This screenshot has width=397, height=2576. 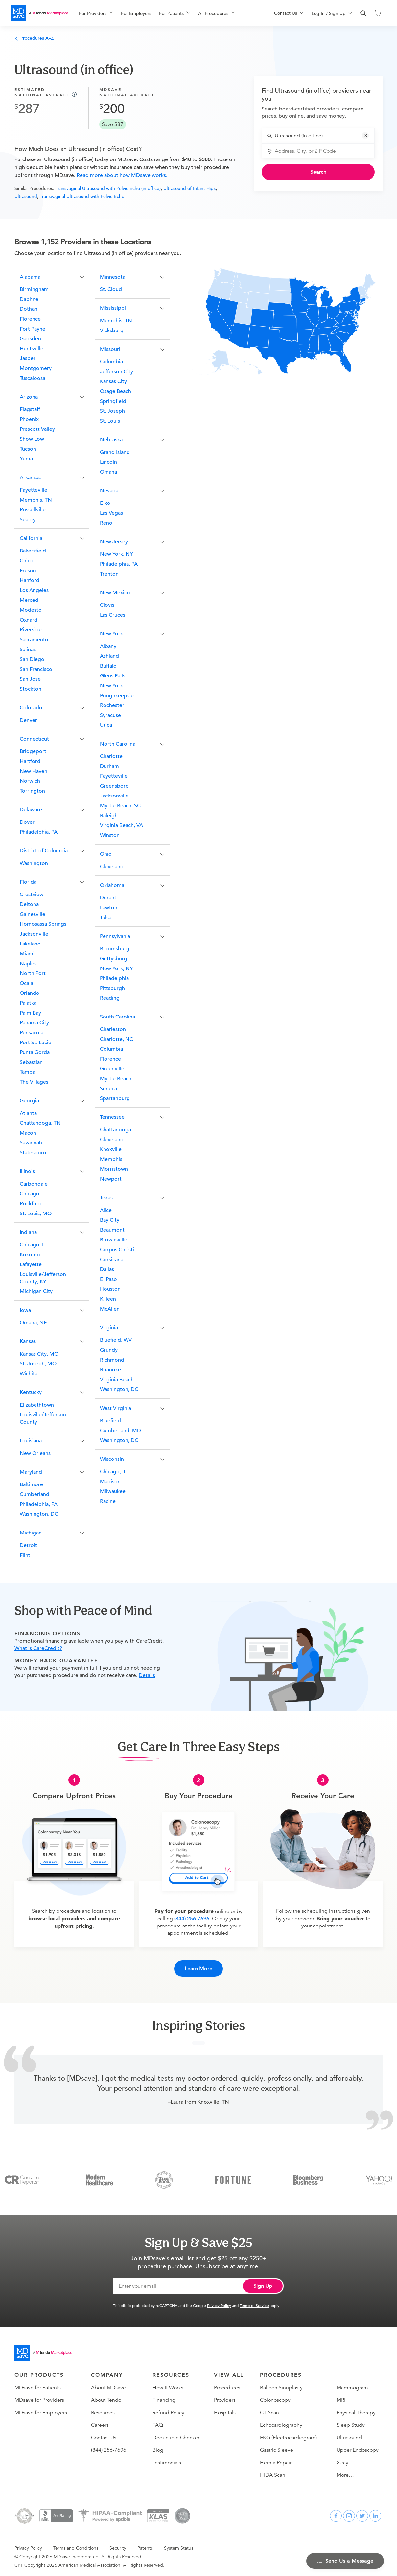 I want to click on New York, so click(x=111, y=633).